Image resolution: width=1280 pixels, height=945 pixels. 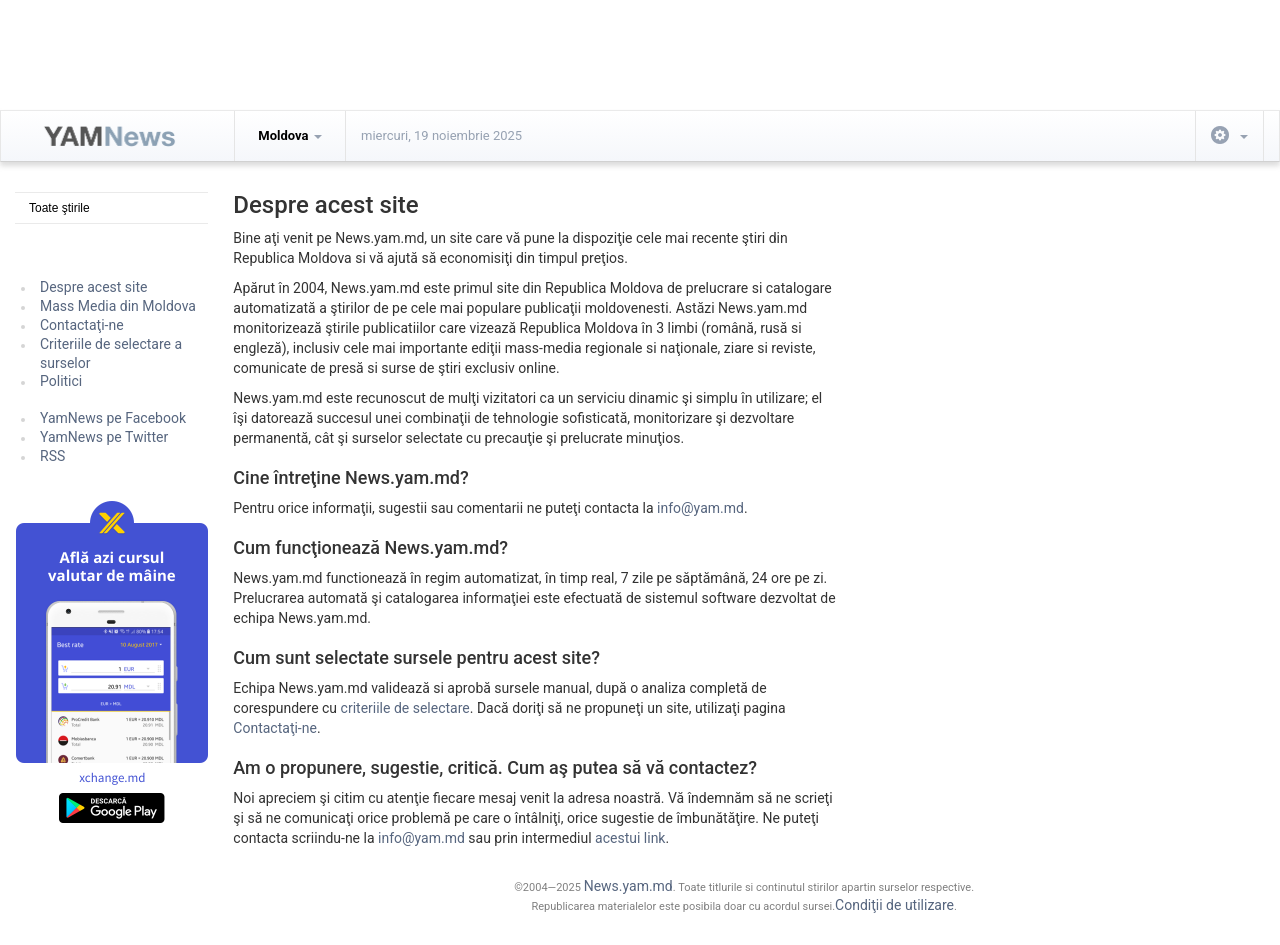 What do you see at coordinates (405, 708) in the screenshot?
I see `criteriile de selectare` at bounding box center [405, 708].